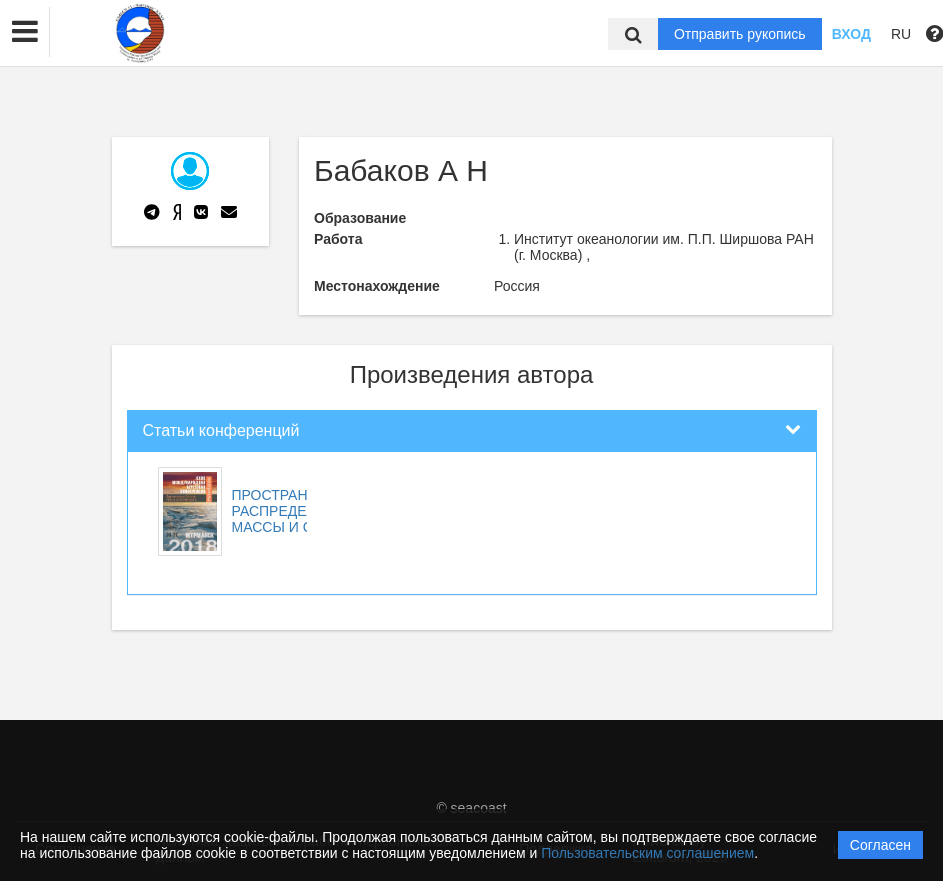  I want to click on Пользовательским соглашением, so click(647, 853).